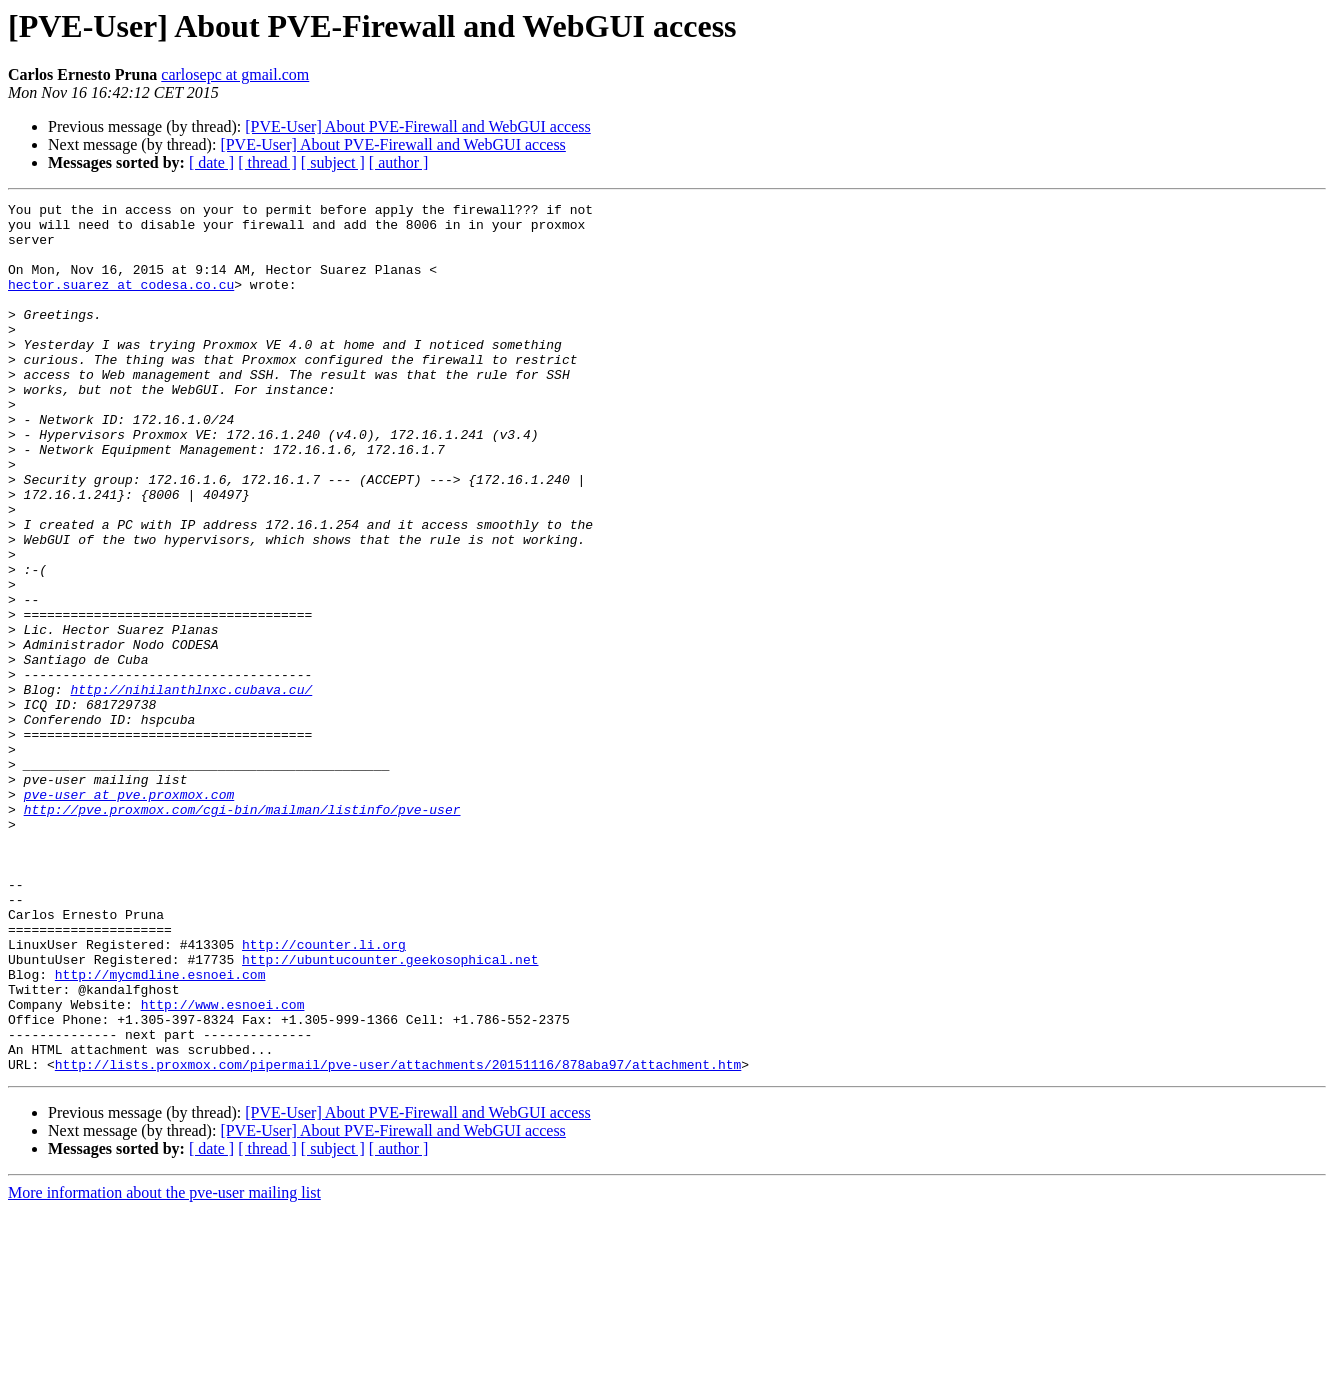 This screenshot has height=1384, width=1334. I want to click on http://ubuntucounter.geekosophical.net, so click(390, 1112).